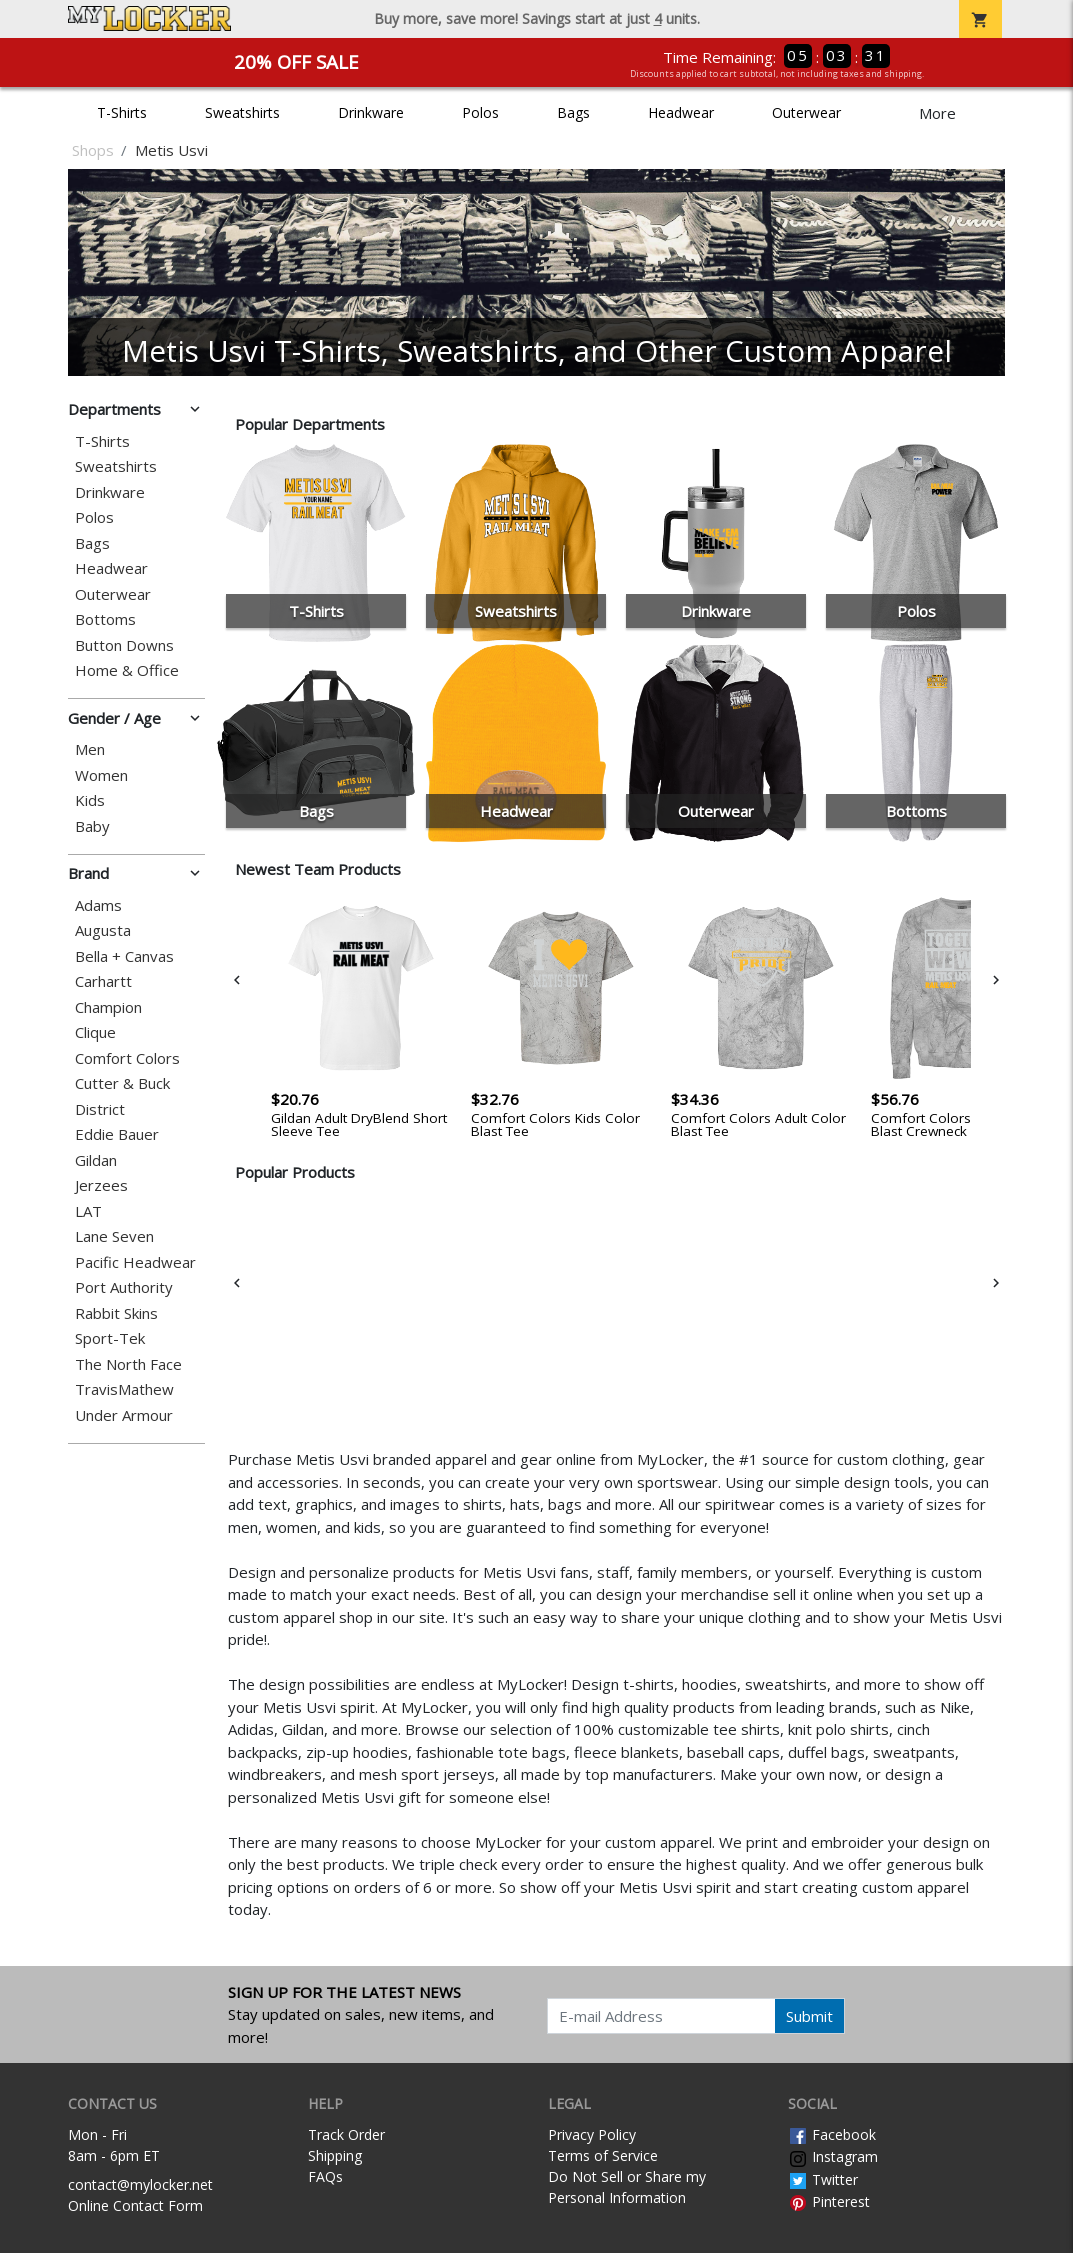 The image size is (1073, 2253). Describe the element at coordinates (335, 2155) in the screenshot. I see `Shipping` at that location.